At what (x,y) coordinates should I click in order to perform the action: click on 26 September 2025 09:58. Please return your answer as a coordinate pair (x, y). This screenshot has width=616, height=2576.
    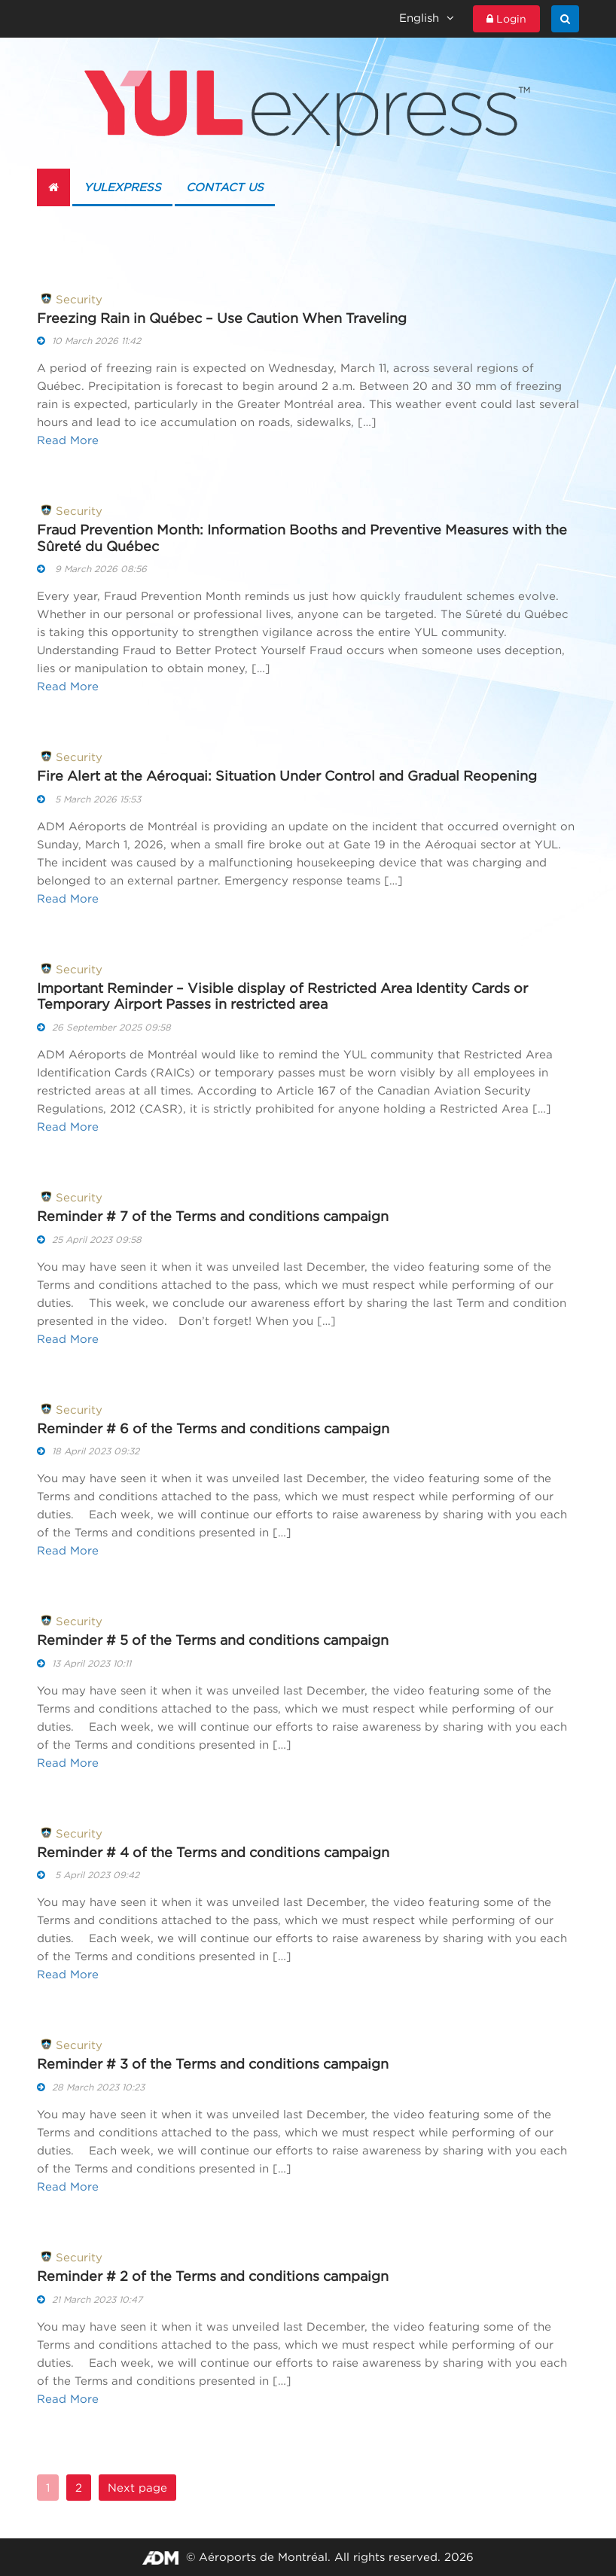
    Looking at the image, I should click on (104, 1027).